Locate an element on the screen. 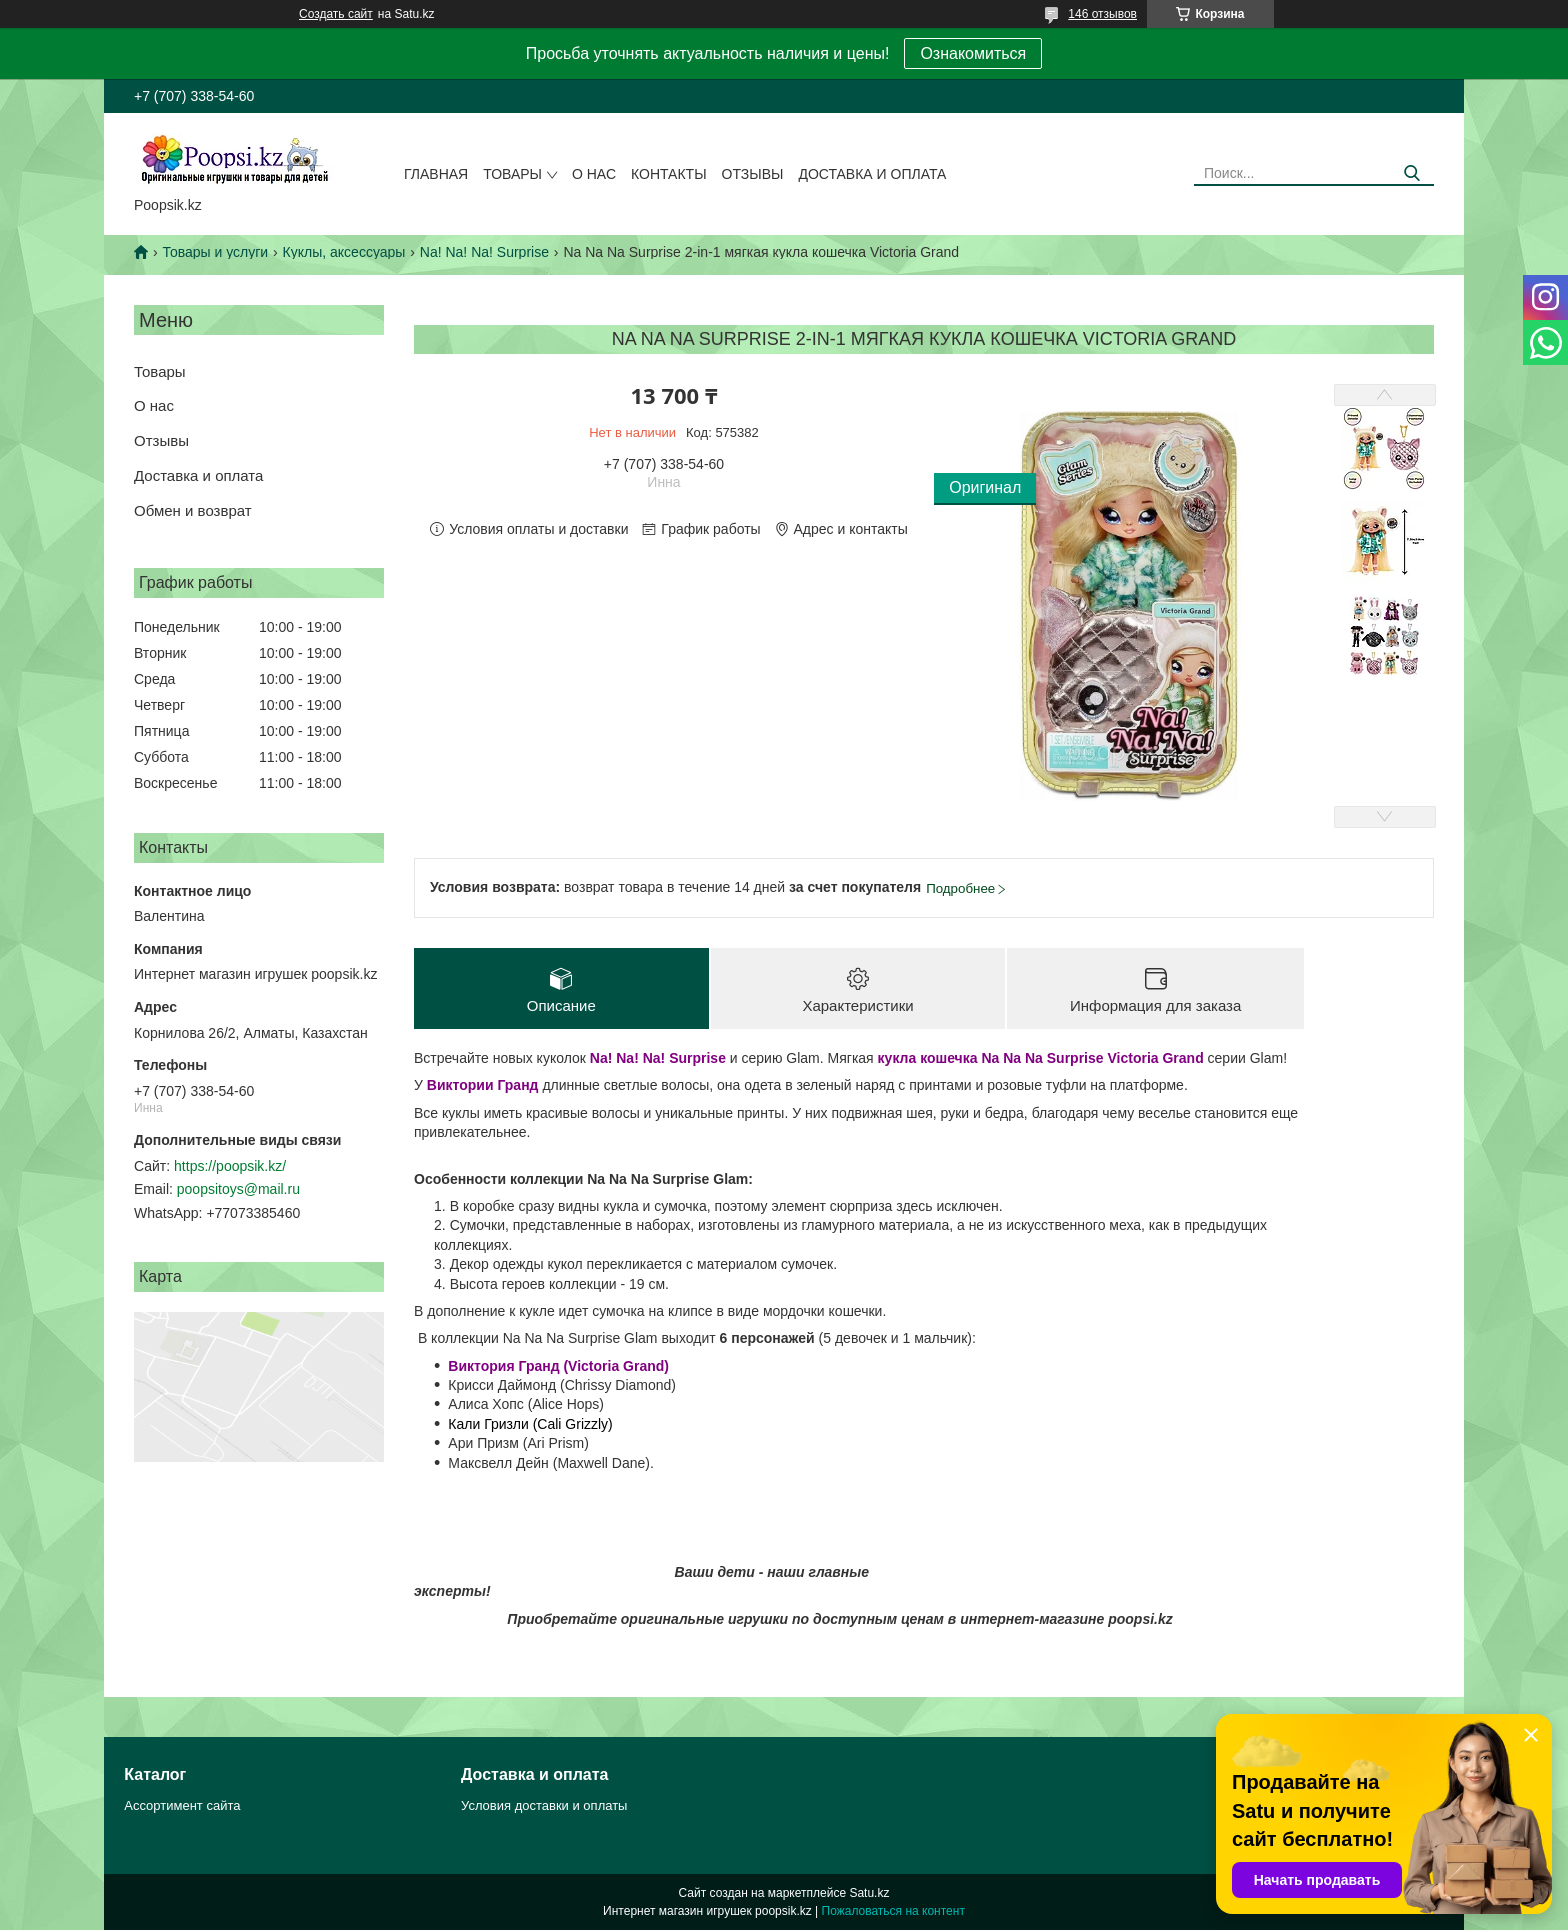 This screenshot has width=1568, height=1930. Отзывы is located at coordinates (753, 174).